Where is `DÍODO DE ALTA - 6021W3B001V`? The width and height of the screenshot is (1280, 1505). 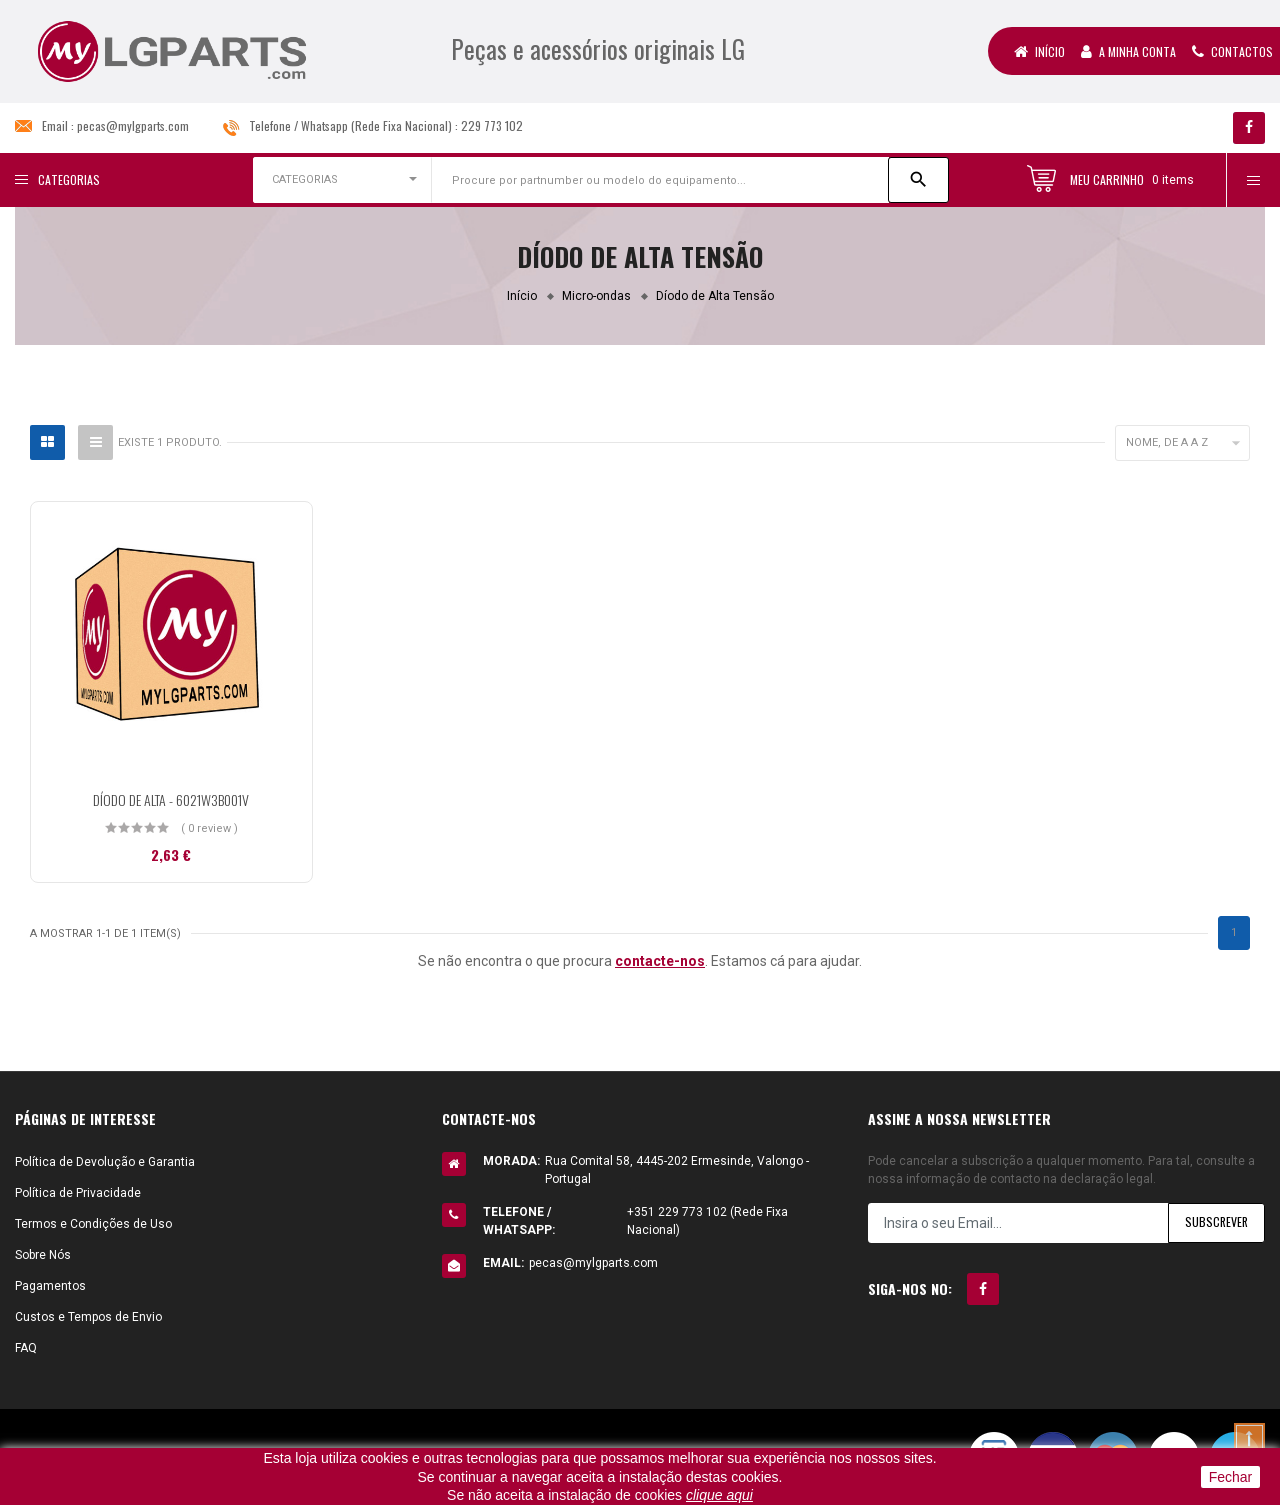 DÍODO DE ALTA - 6021W3B001V is located at coordinates (171, 799).